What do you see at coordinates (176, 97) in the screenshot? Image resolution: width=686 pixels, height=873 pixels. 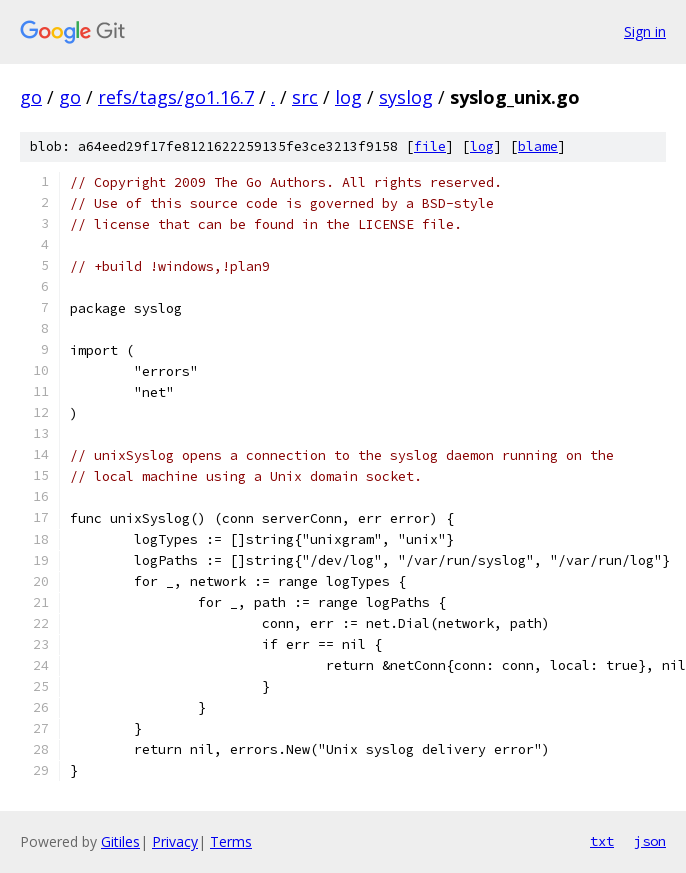 I see `refs/tags/go1.16.7` at bounding box center [176, 97].